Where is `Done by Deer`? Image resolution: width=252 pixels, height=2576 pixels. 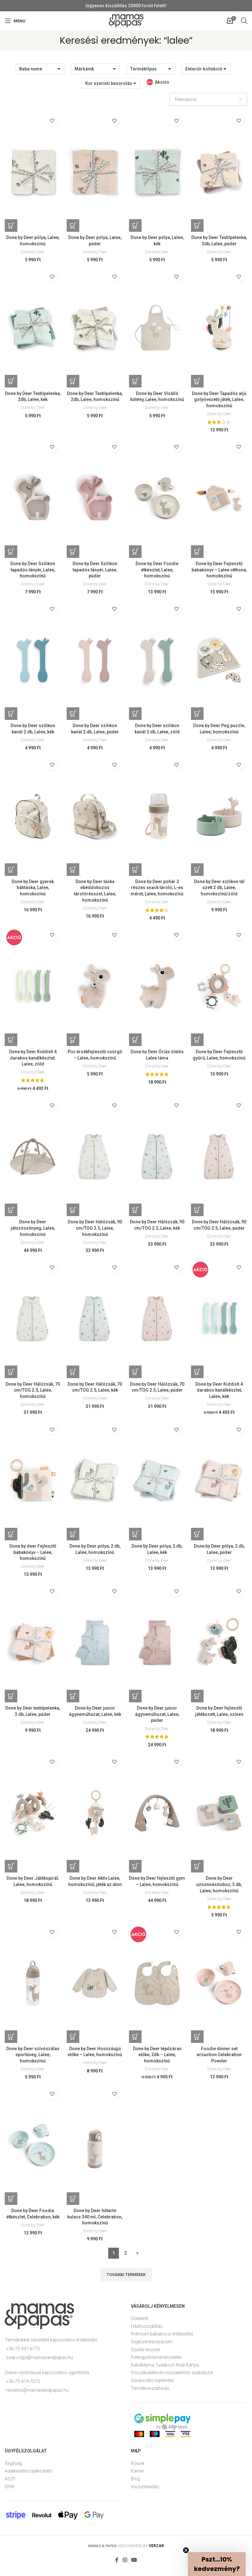 Done by Deer is located at coordinates (33, 251).